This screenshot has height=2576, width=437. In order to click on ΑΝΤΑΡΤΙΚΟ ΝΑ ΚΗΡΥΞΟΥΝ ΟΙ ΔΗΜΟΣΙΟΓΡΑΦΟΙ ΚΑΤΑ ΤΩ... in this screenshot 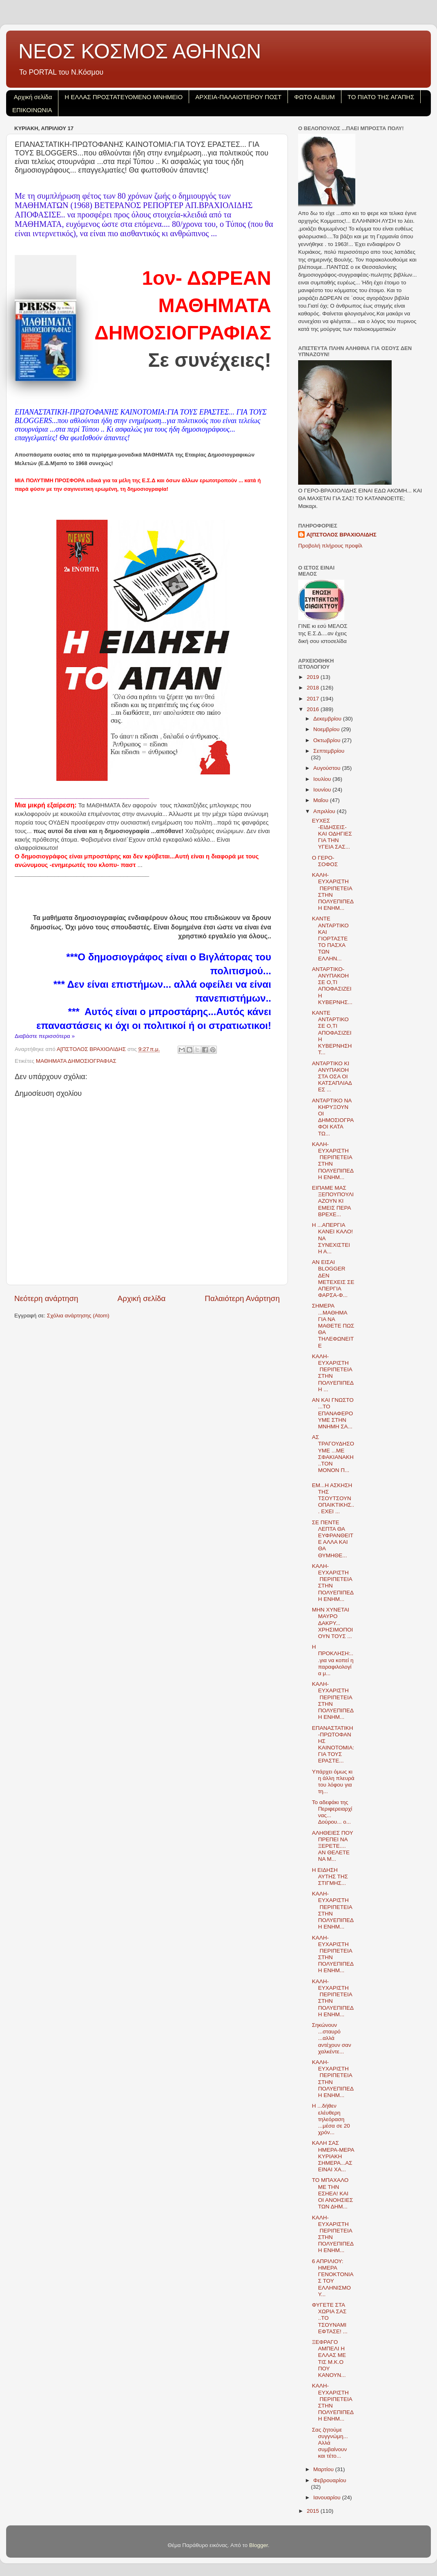, I will do `click(333, 1117)`.